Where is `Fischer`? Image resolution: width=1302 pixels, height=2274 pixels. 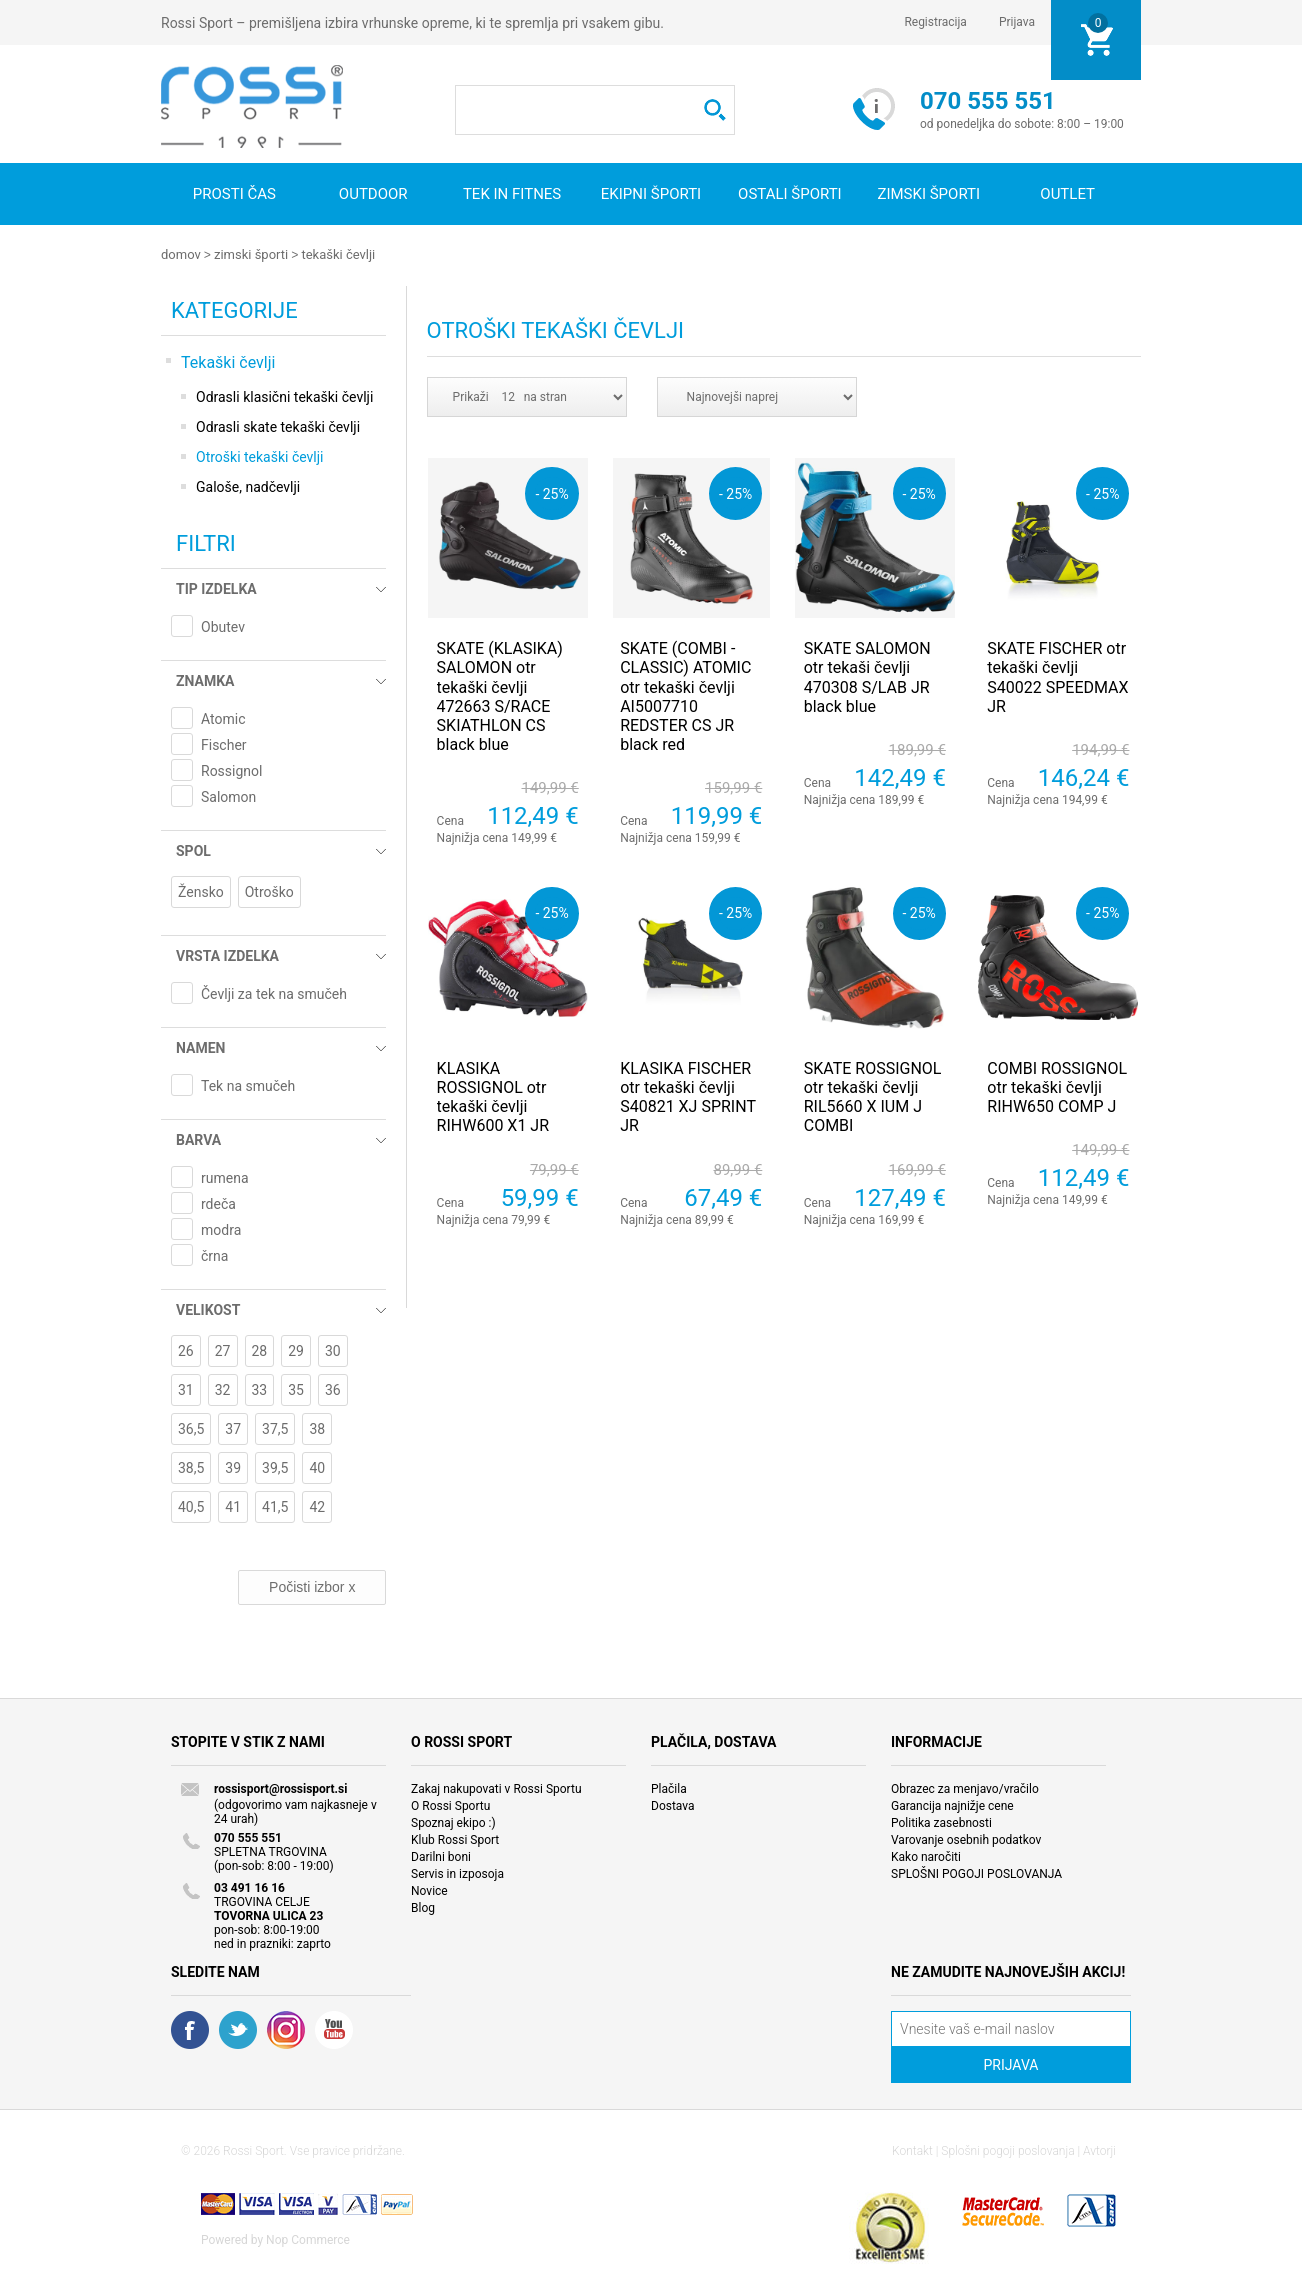 Fischer is located at coordinates (224, 744).